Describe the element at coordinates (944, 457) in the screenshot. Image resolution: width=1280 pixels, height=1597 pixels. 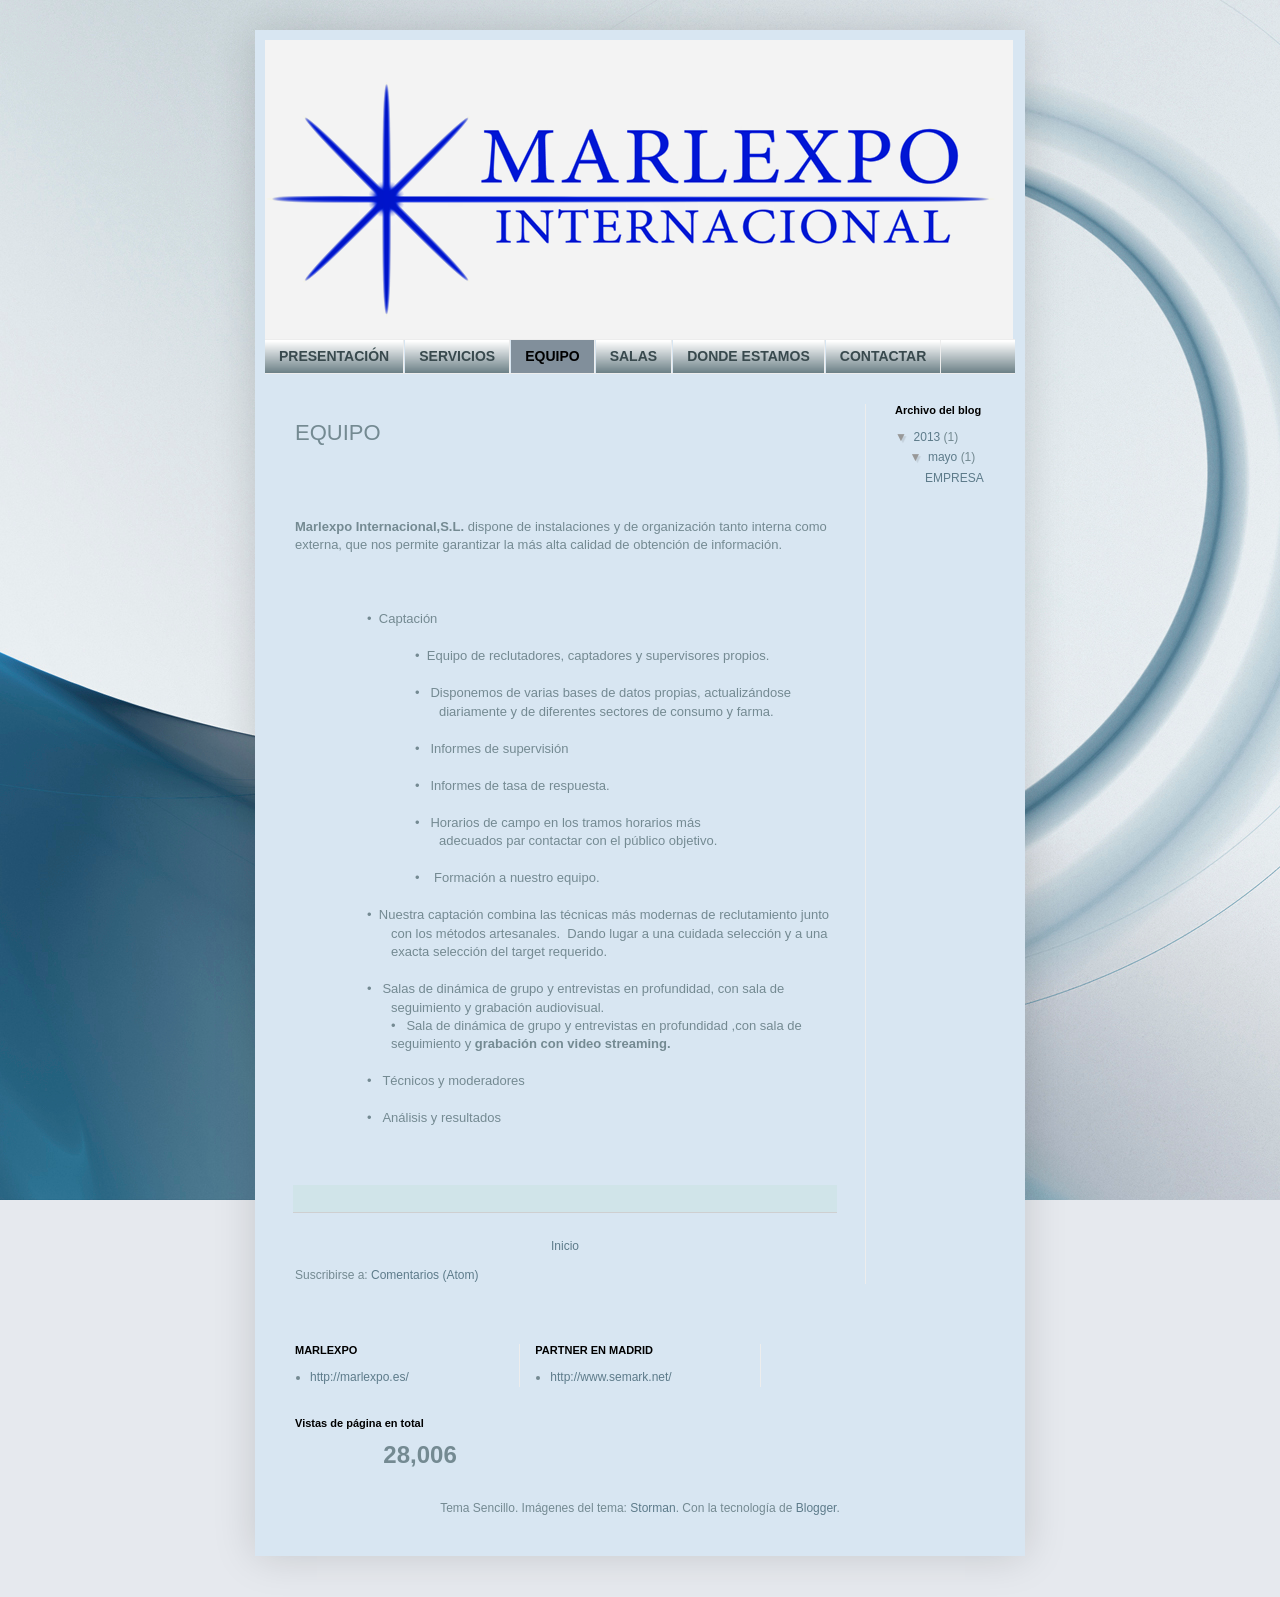
I see `mayo` at that location.